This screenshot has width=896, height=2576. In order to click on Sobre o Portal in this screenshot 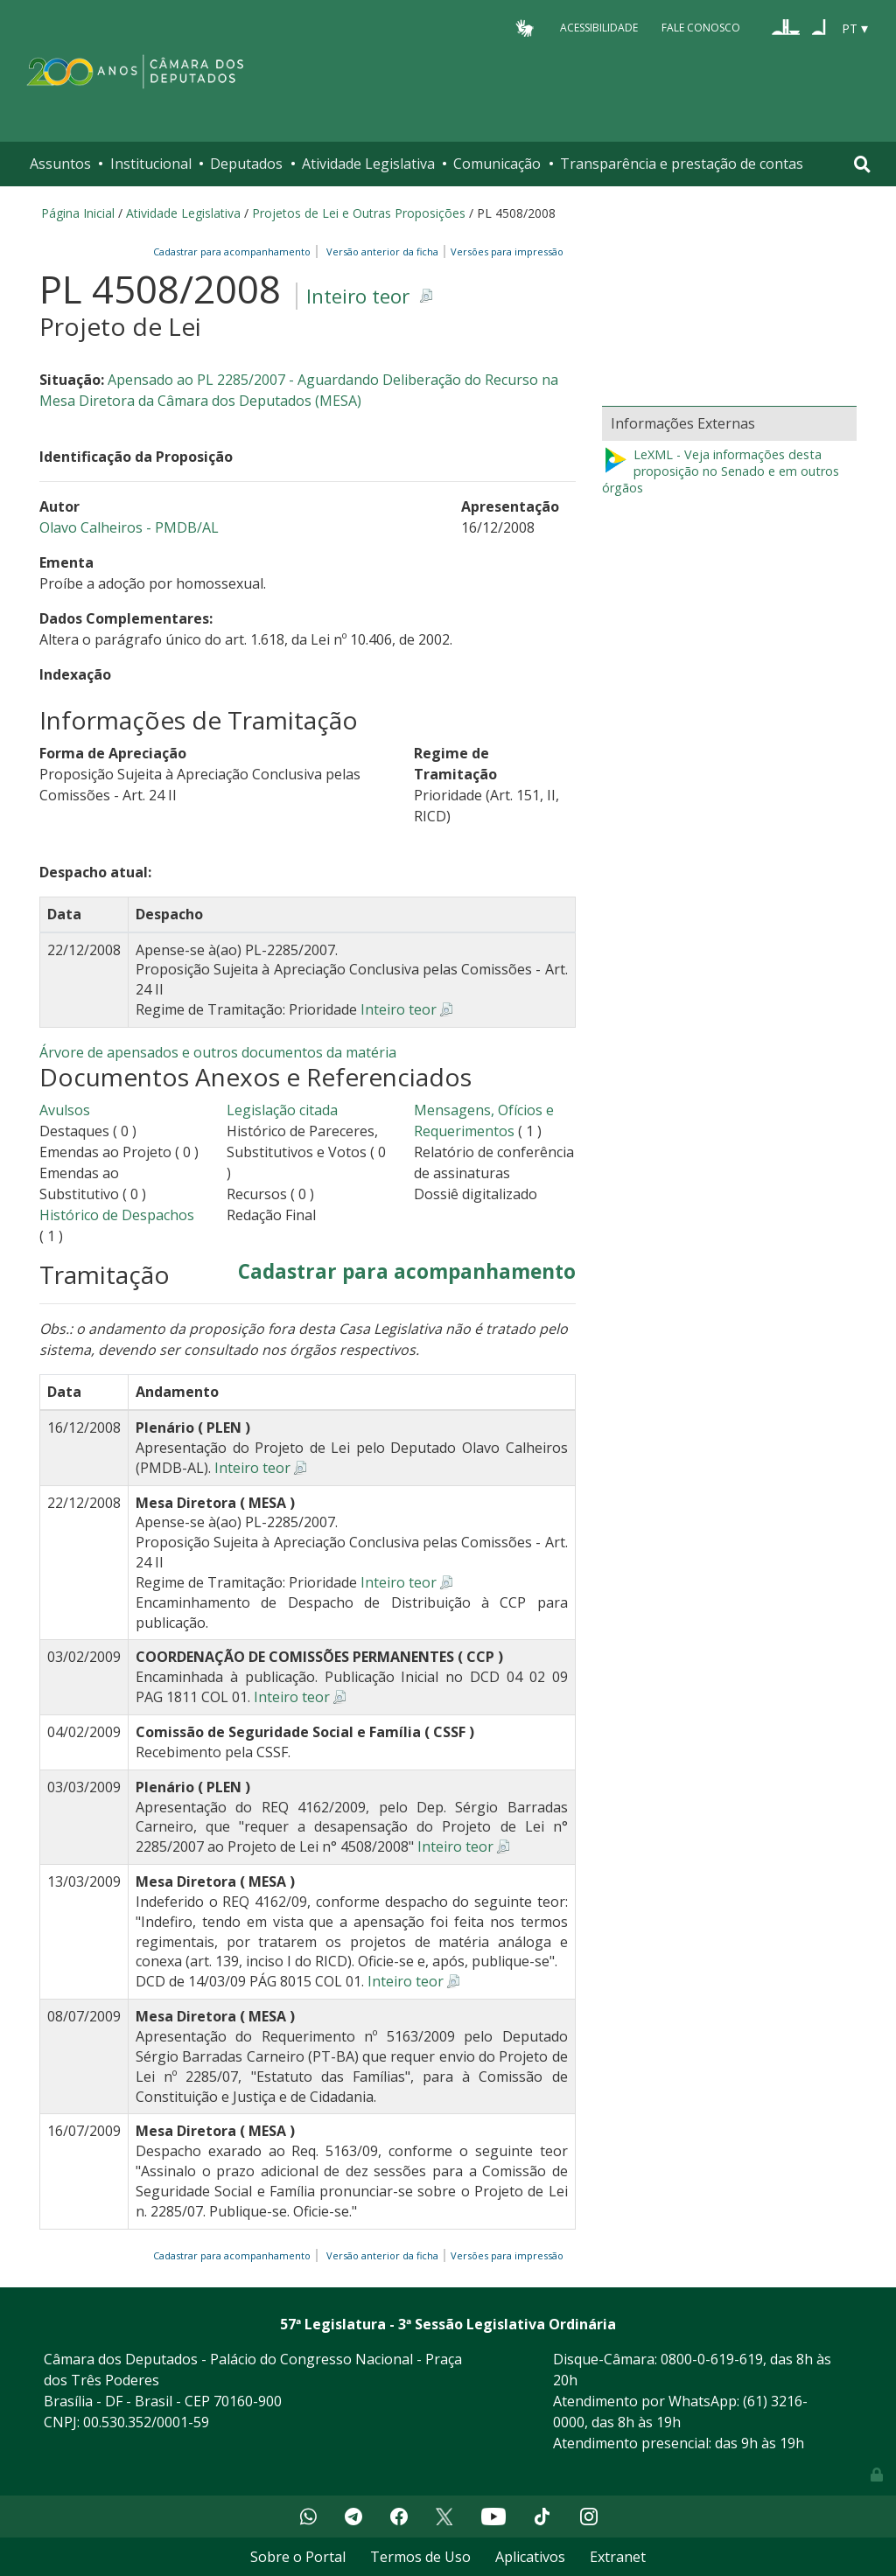, I will do `click(298, 2556)`.